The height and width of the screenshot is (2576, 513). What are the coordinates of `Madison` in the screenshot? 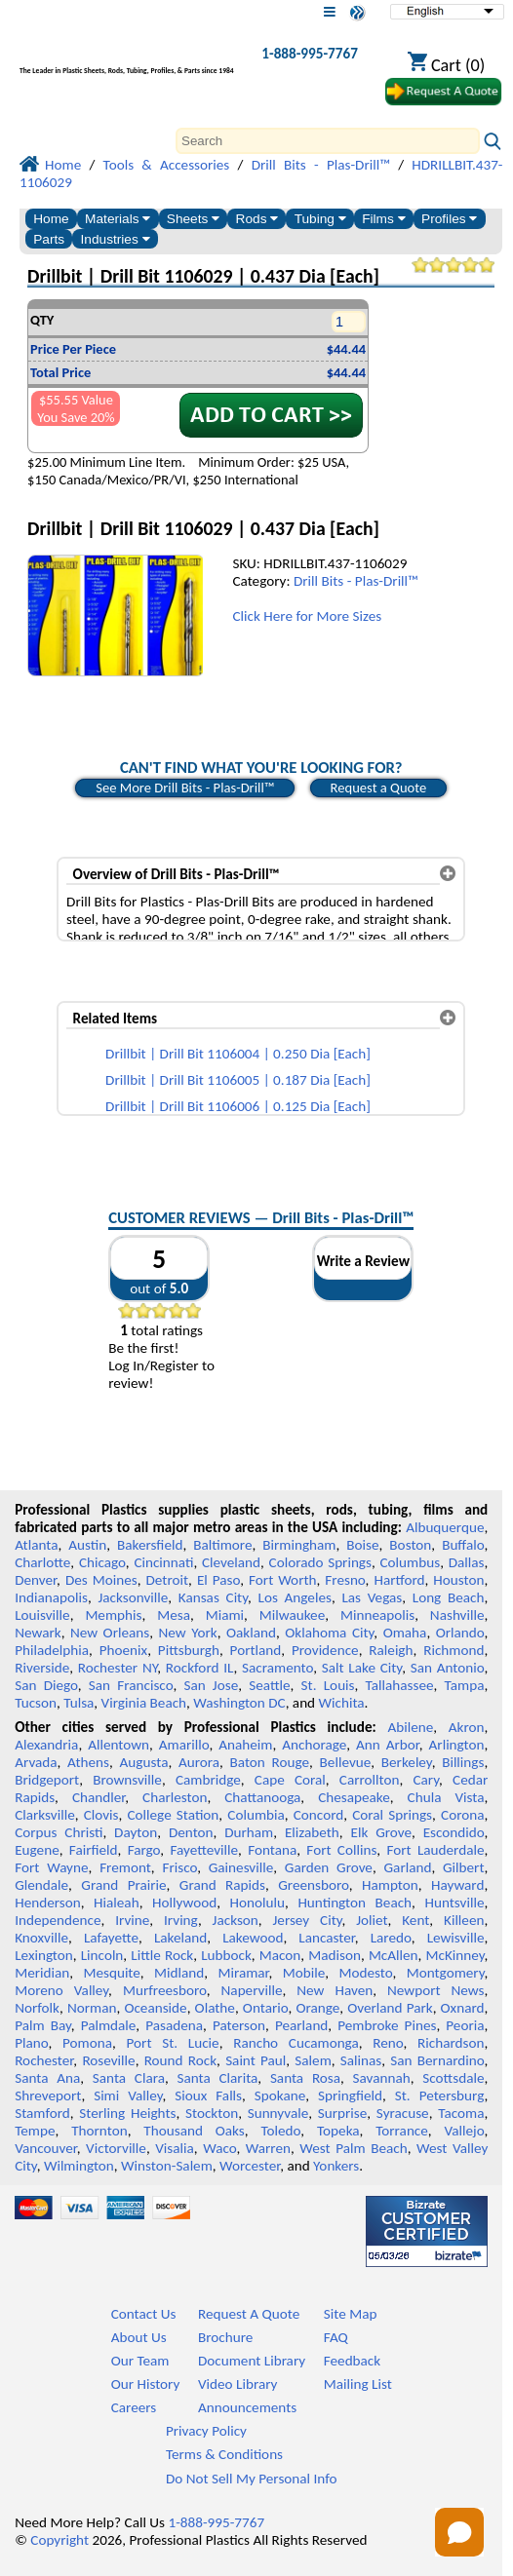 It's located at (334, 1955).